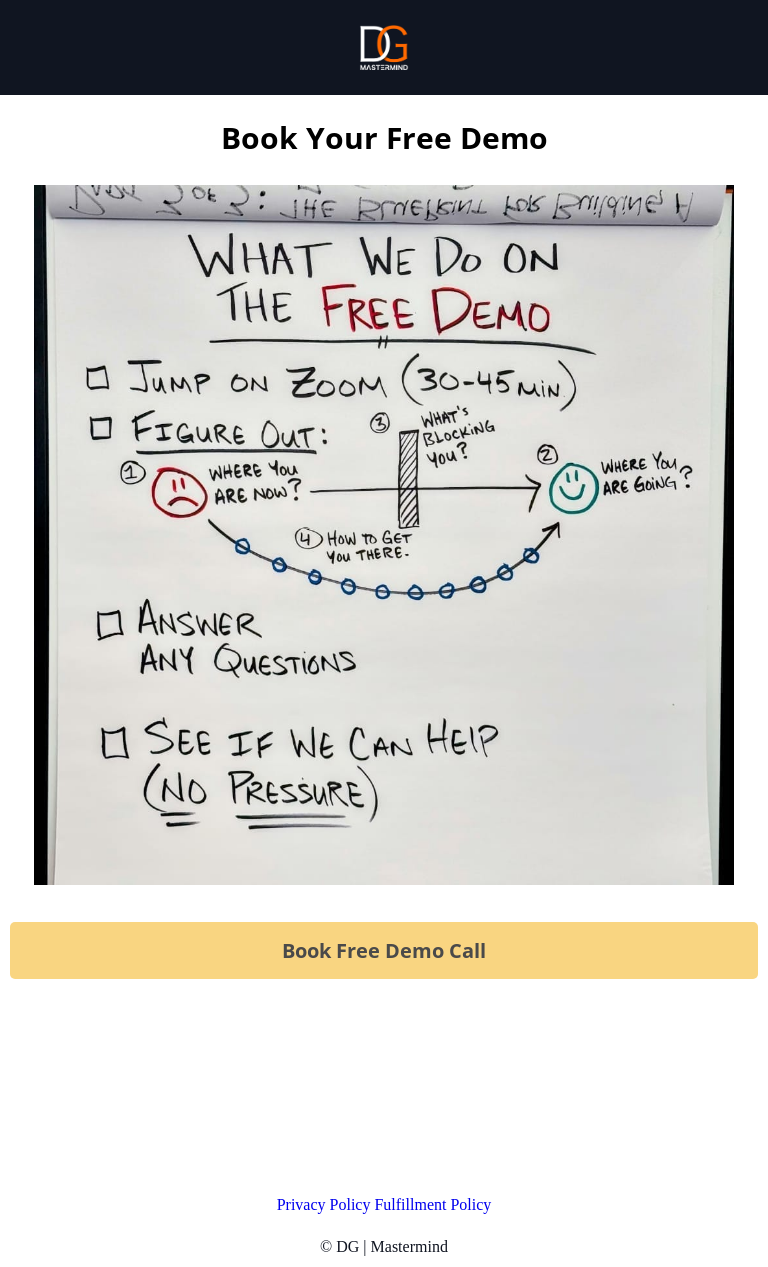 This screenshot has height=1267, width=768. What do you see at coordinates (326, 1204) in the screenshot?
I see `Privacy Policy` at bounding box center [326, 1204].